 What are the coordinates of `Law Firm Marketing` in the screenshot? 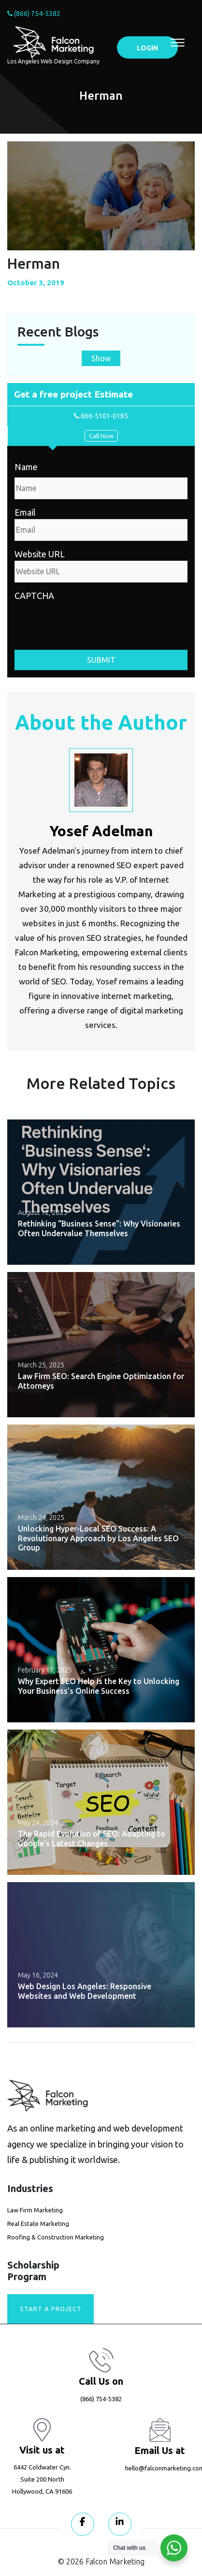 It's located at (35, 2210).